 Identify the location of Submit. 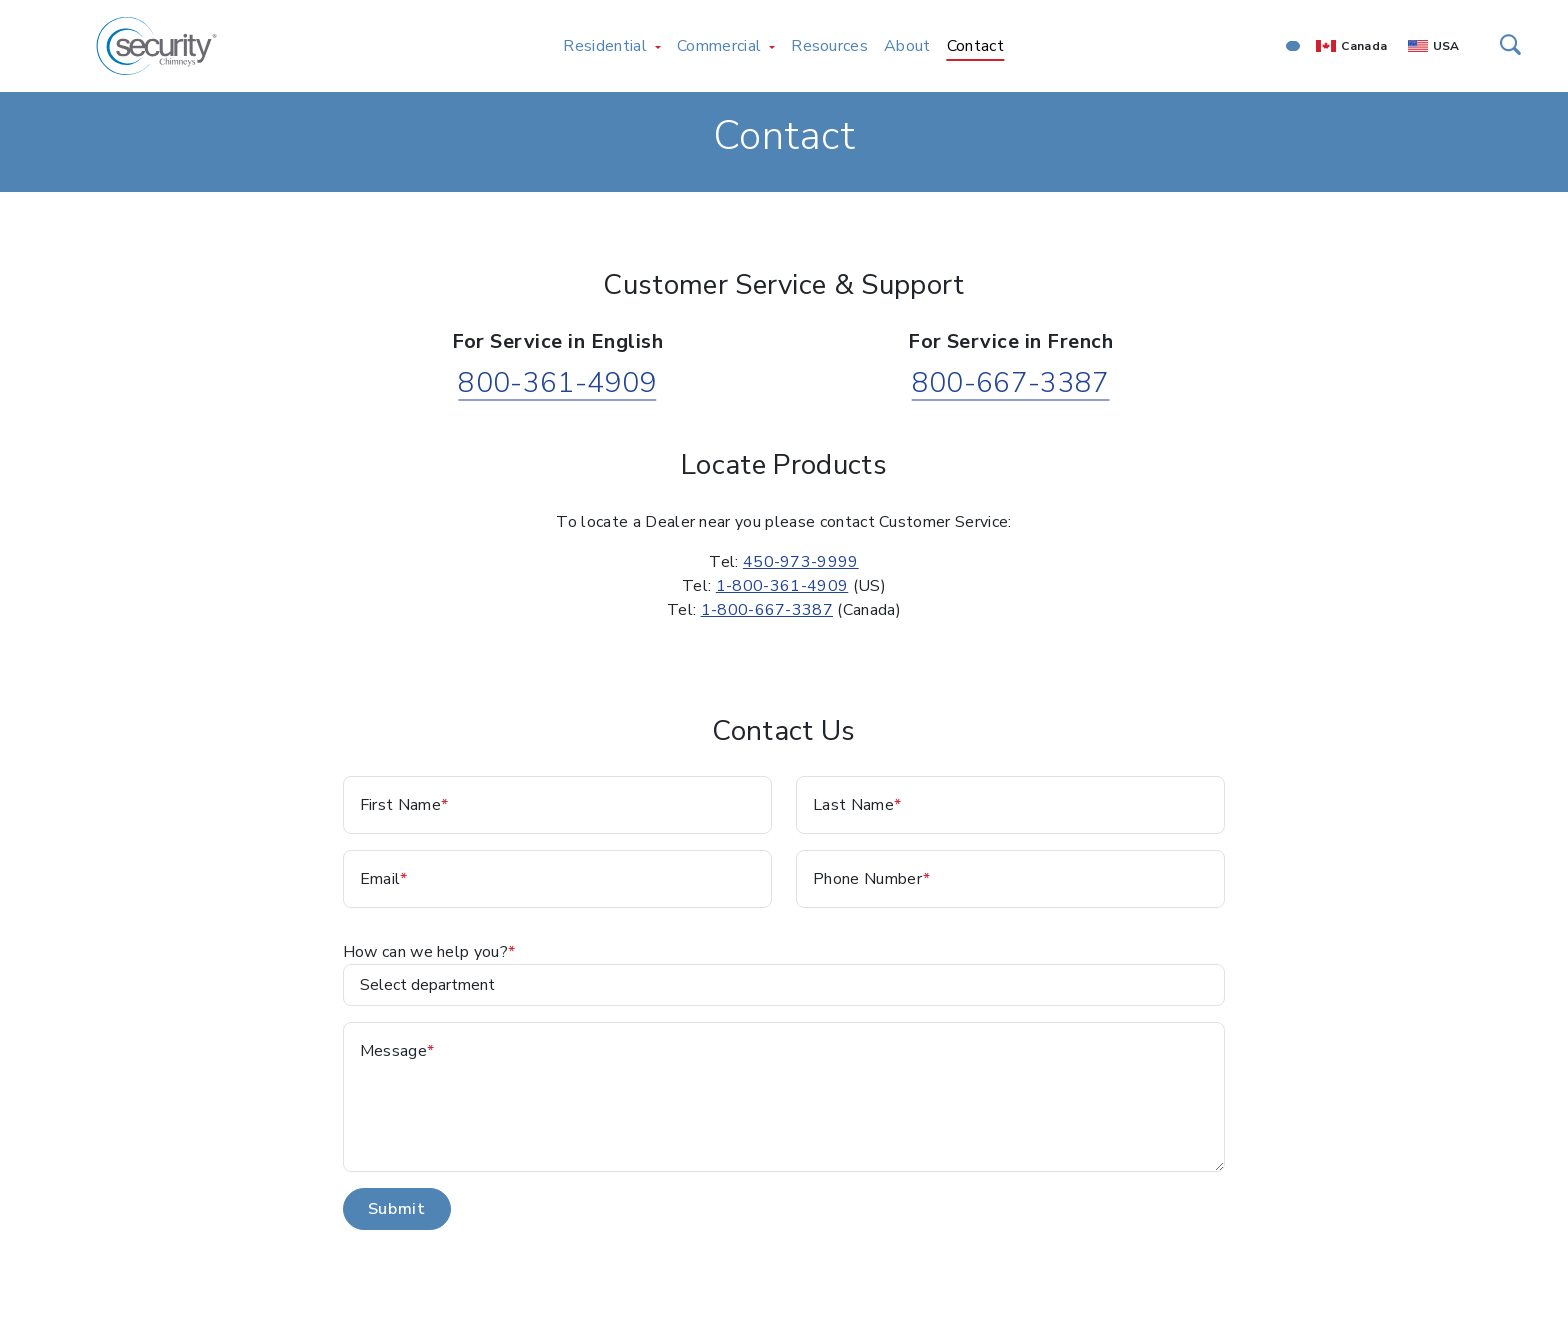
(397, 1209).